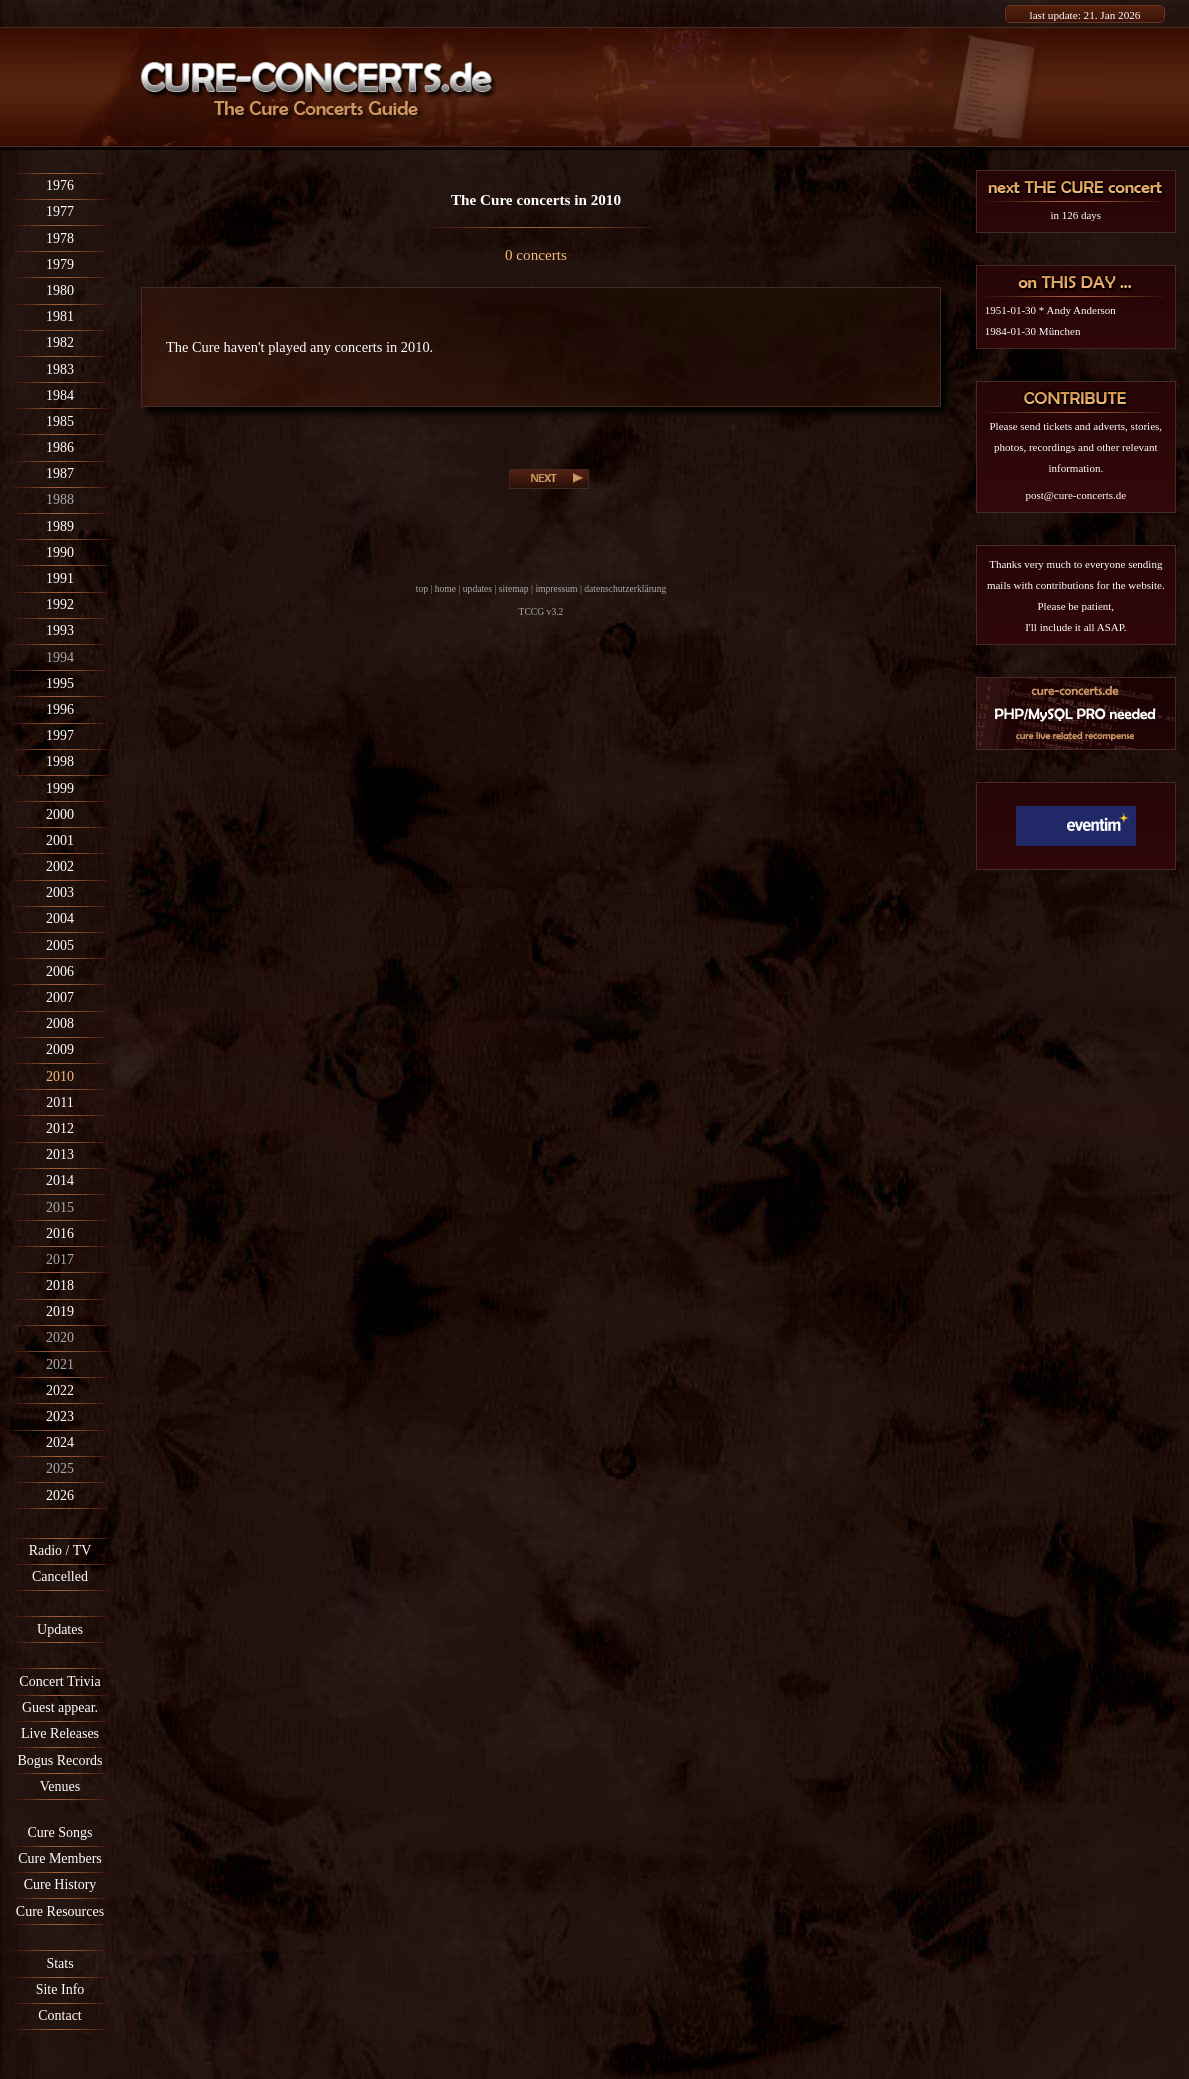 This screenshot has height=2079, width=1189. Describe the element at coordinates (60, 526) in the screenshot. I see `1989` at that location.